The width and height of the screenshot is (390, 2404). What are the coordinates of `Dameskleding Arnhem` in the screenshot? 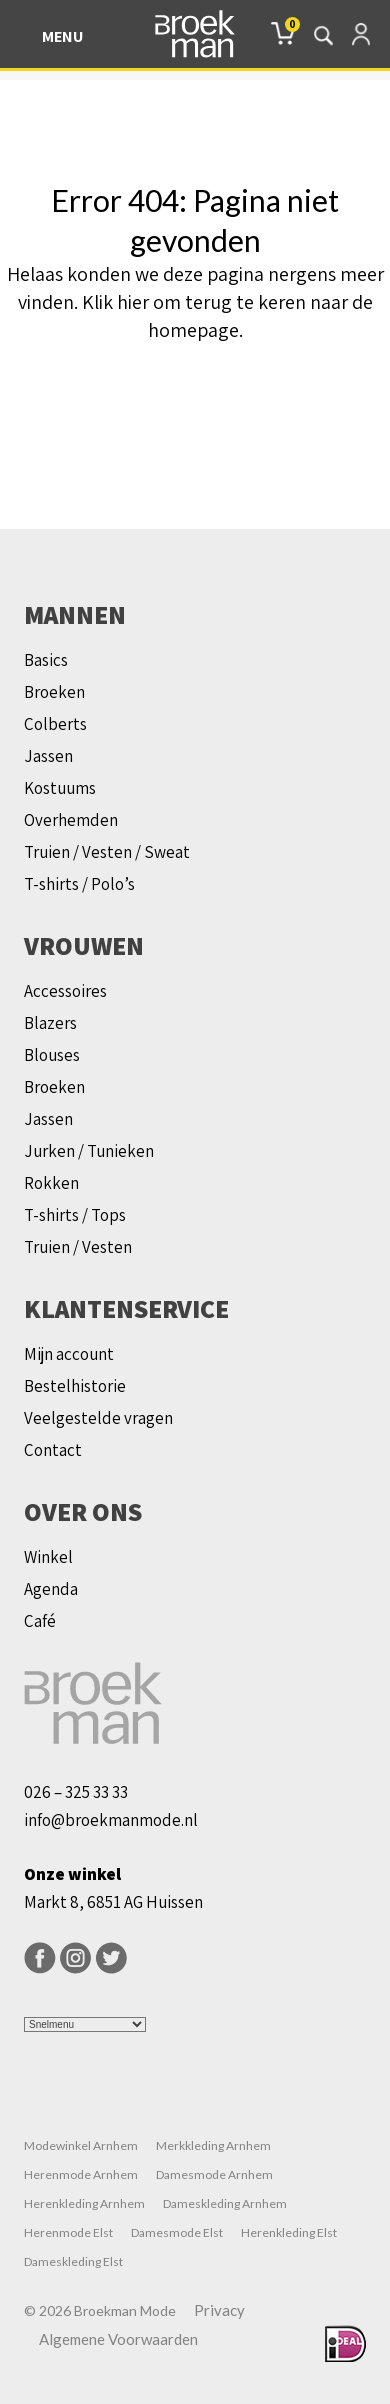 It's located at (225, 2203).